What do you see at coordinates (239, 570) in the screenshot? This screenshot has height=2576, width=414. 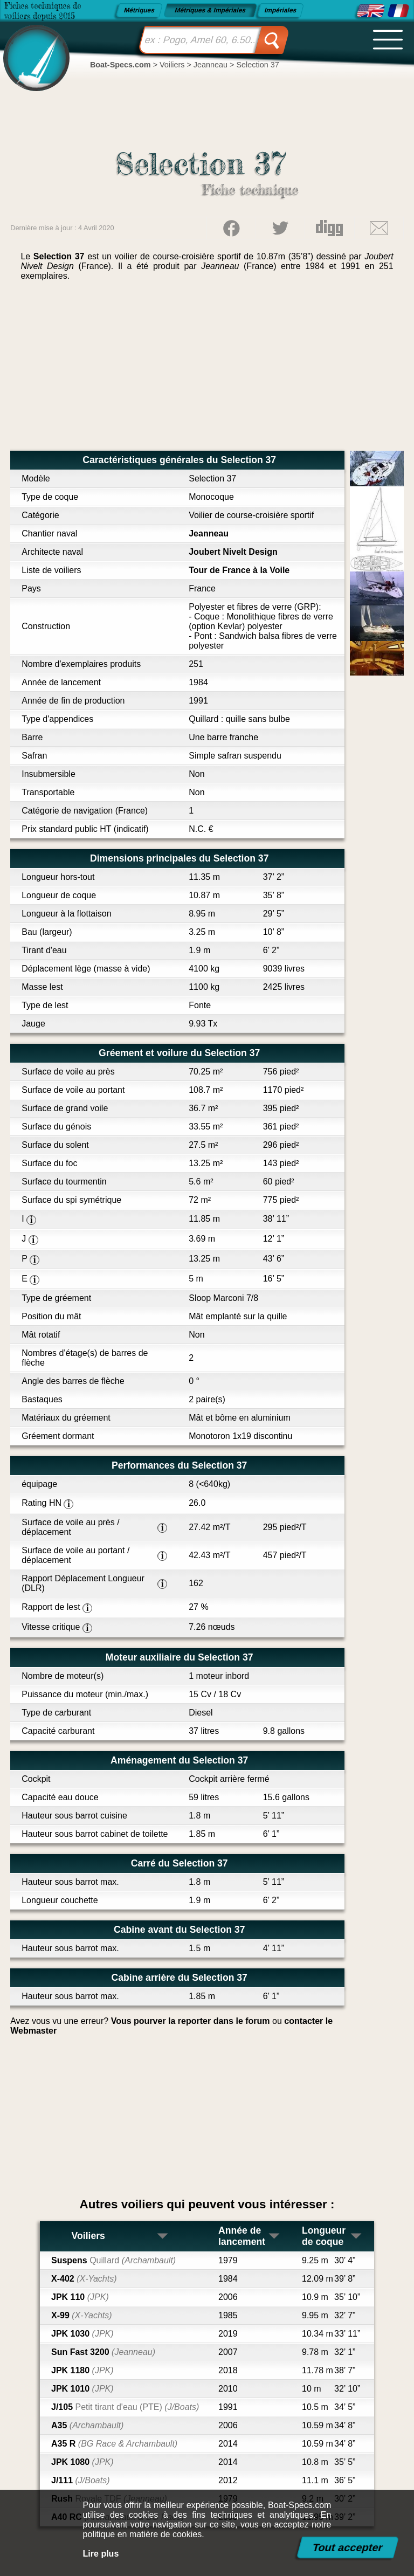 I see `Tour de France à la Voile` at bounding box center [239, 570].